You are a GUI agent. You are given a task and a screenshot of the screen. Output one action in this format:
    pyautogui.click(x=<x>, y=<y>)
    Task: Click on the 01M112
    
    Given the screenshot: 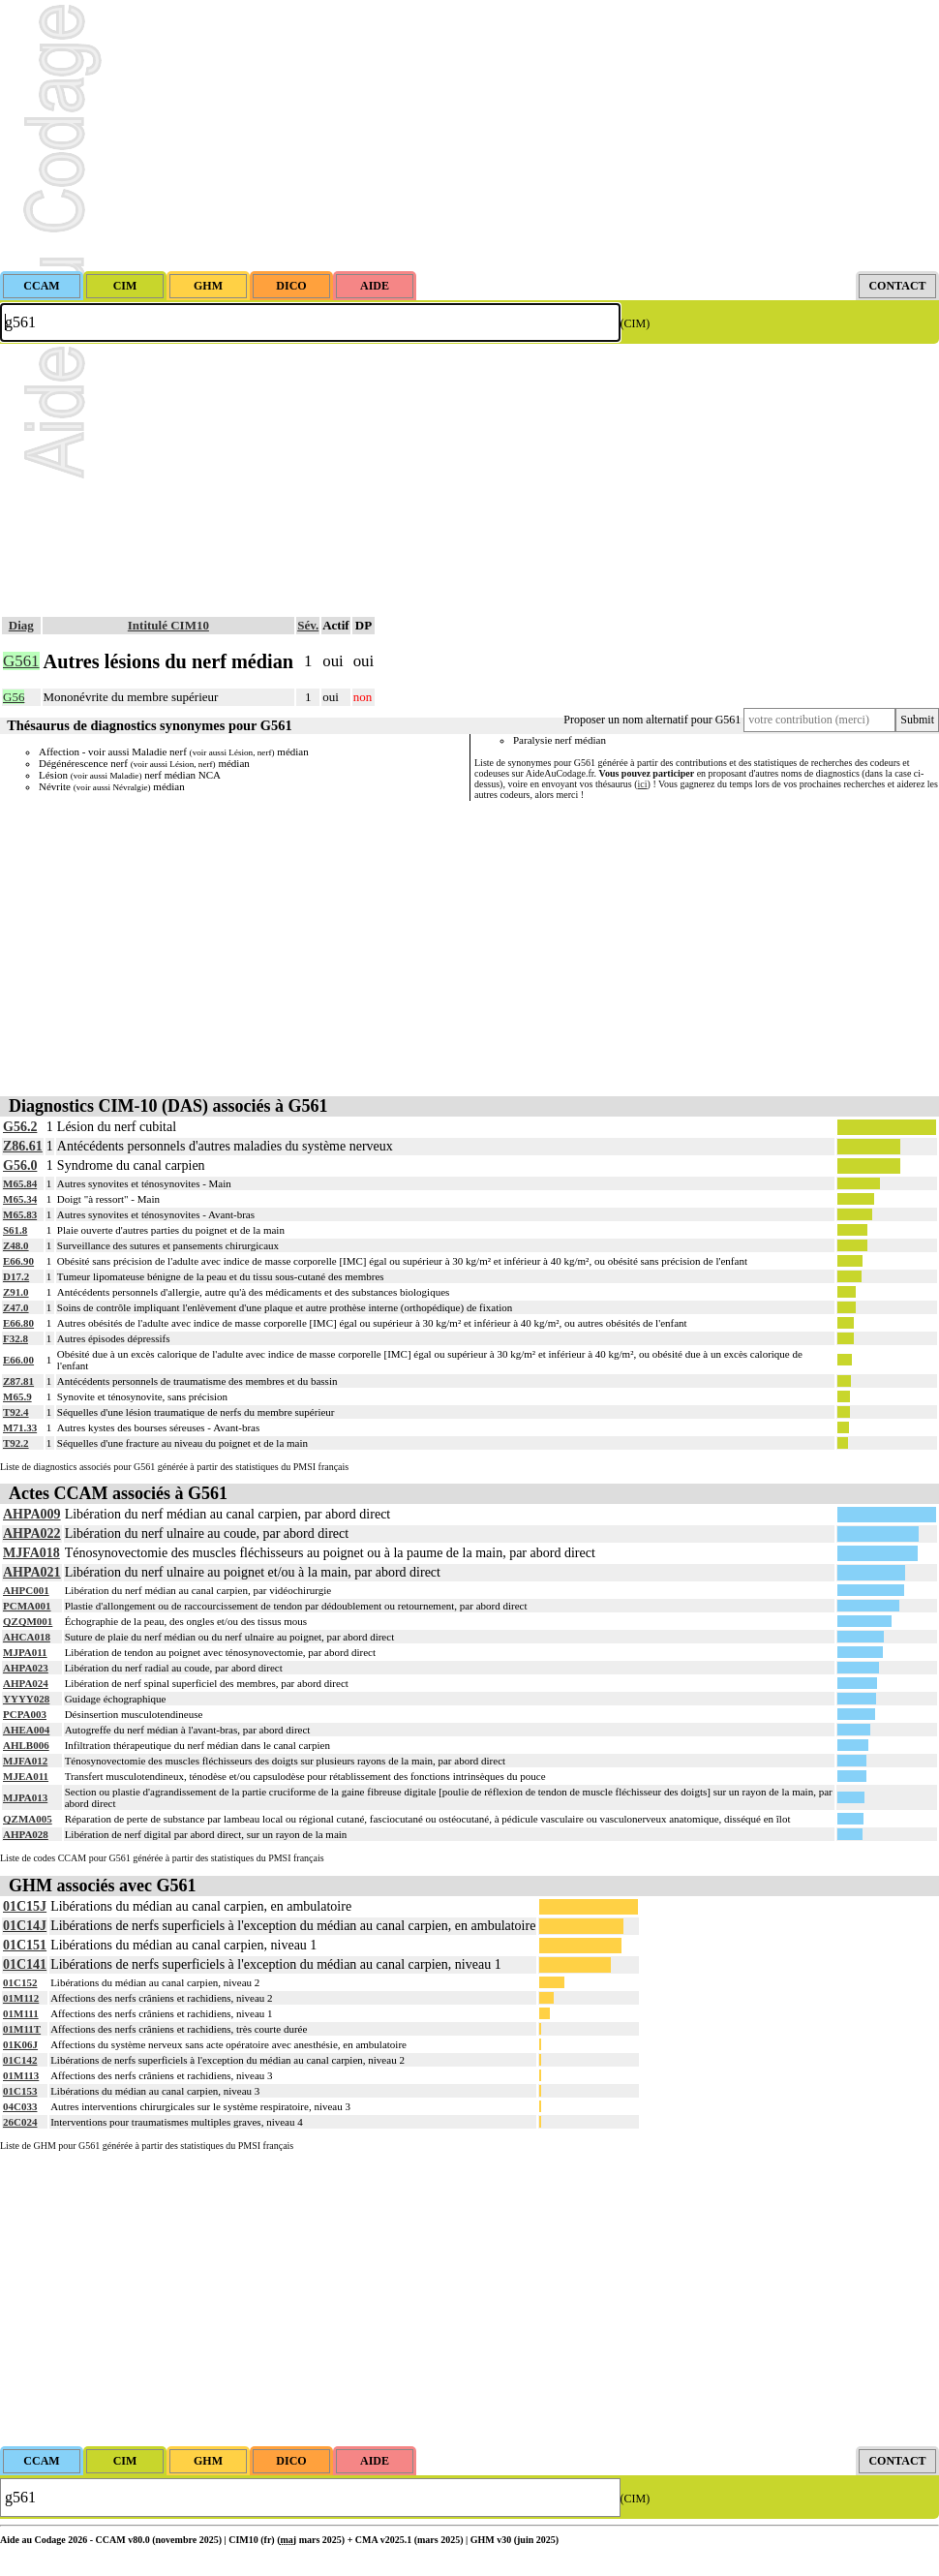 What is the action you would take?
    pyautogui.click(x=21, y=1998)
    